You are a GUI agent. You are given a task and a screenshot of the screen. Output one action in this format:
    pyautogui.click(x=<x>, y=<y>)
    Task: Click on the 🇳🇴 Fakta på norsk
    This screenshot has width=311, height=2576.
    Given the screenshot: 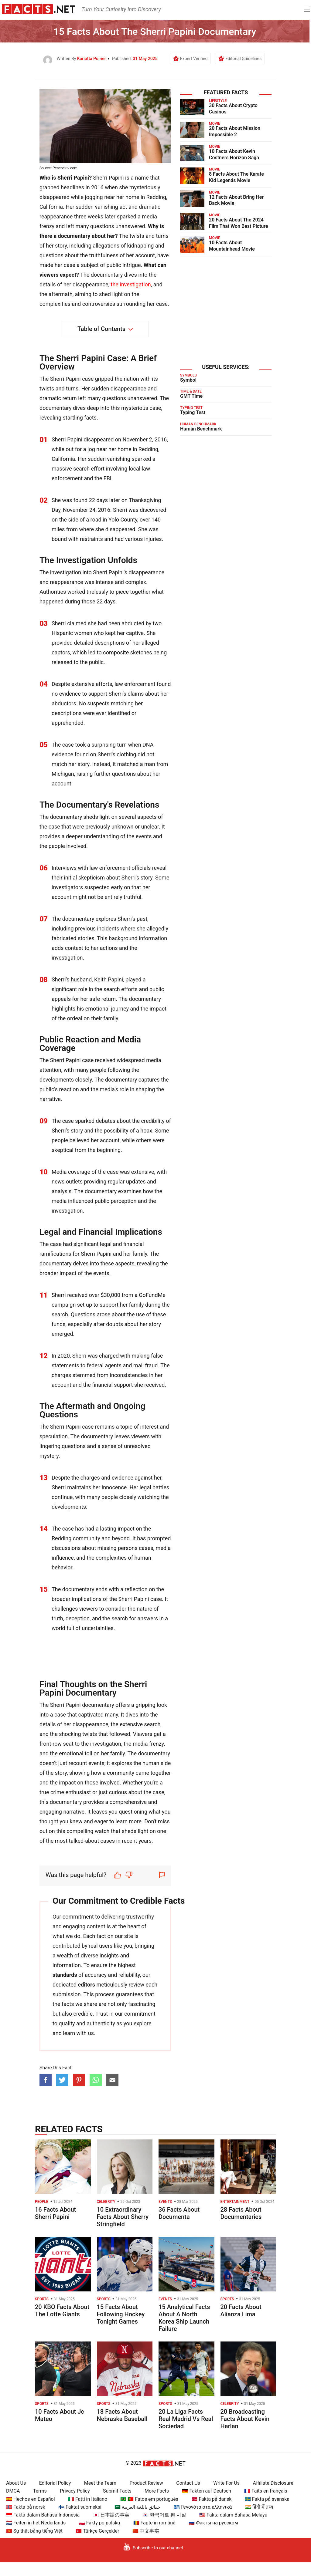 What is the action you would take?
    pyautogui.click(x=25, y=2507)
    